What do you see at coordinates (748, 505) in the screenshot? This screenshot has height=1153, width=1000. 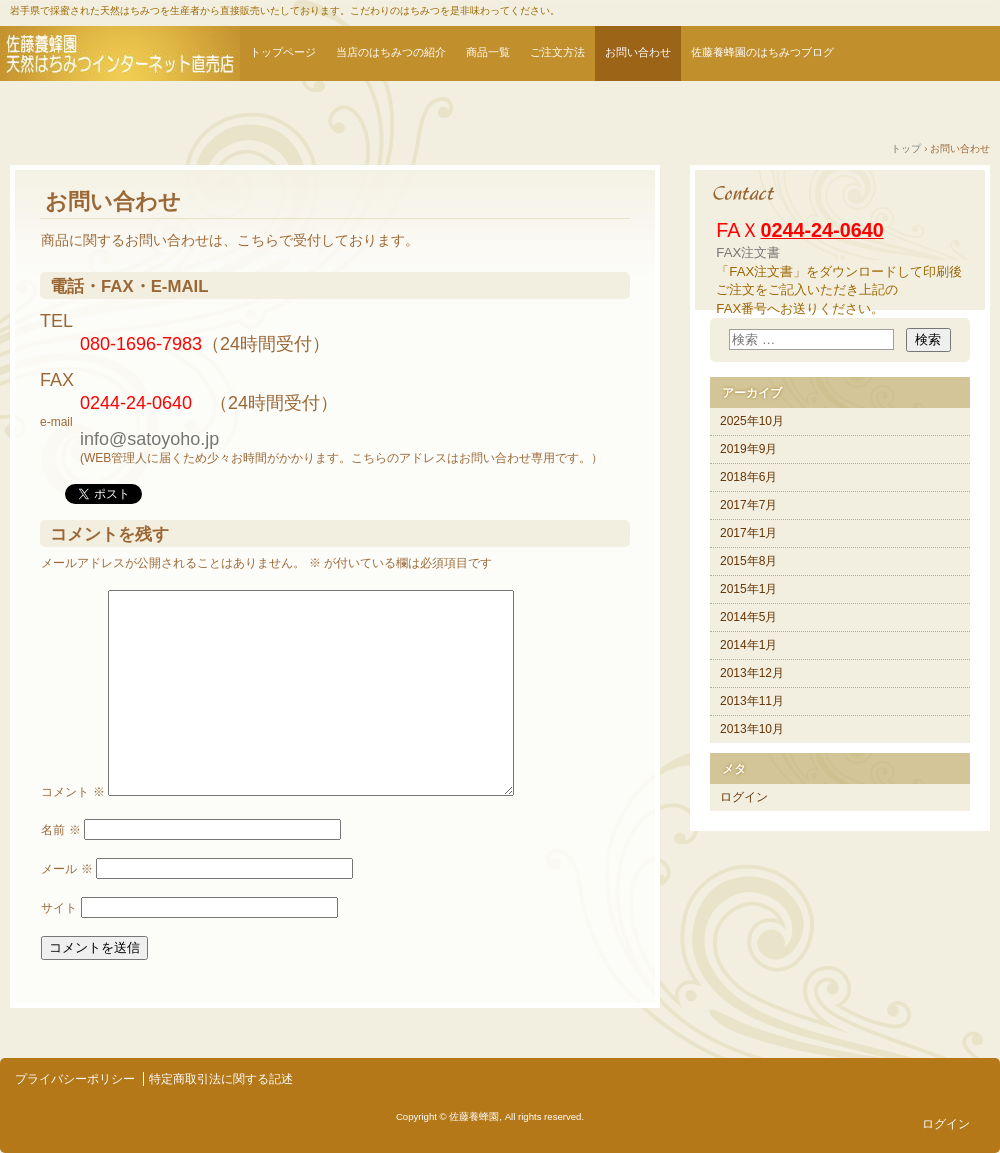 I see `2017年7月` at bounding box center [748, 505].